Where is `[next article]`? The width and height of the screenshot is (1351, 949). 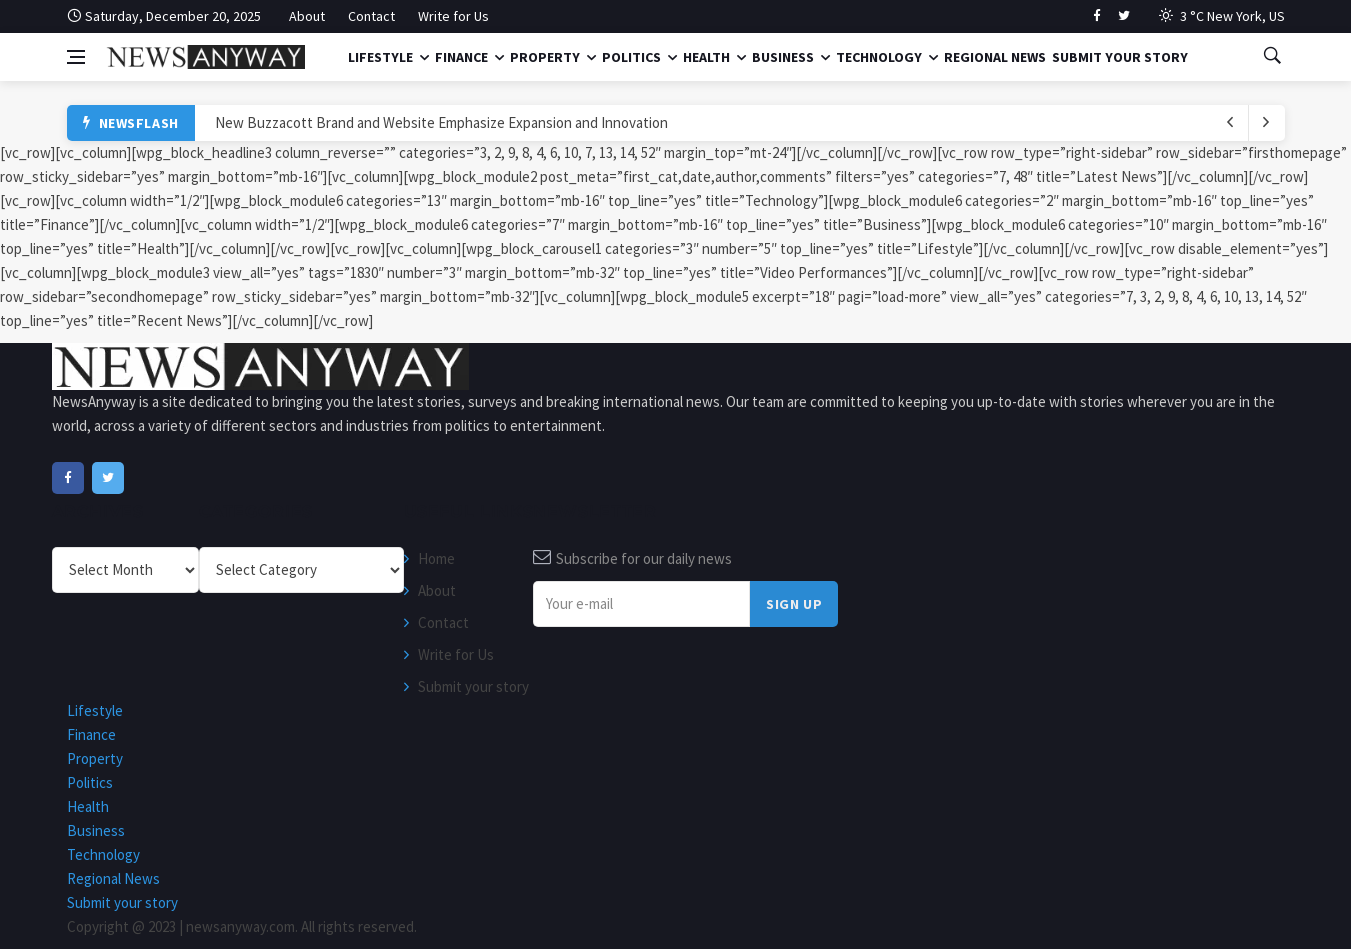 [next article] is located at coordinates (1231, 123).